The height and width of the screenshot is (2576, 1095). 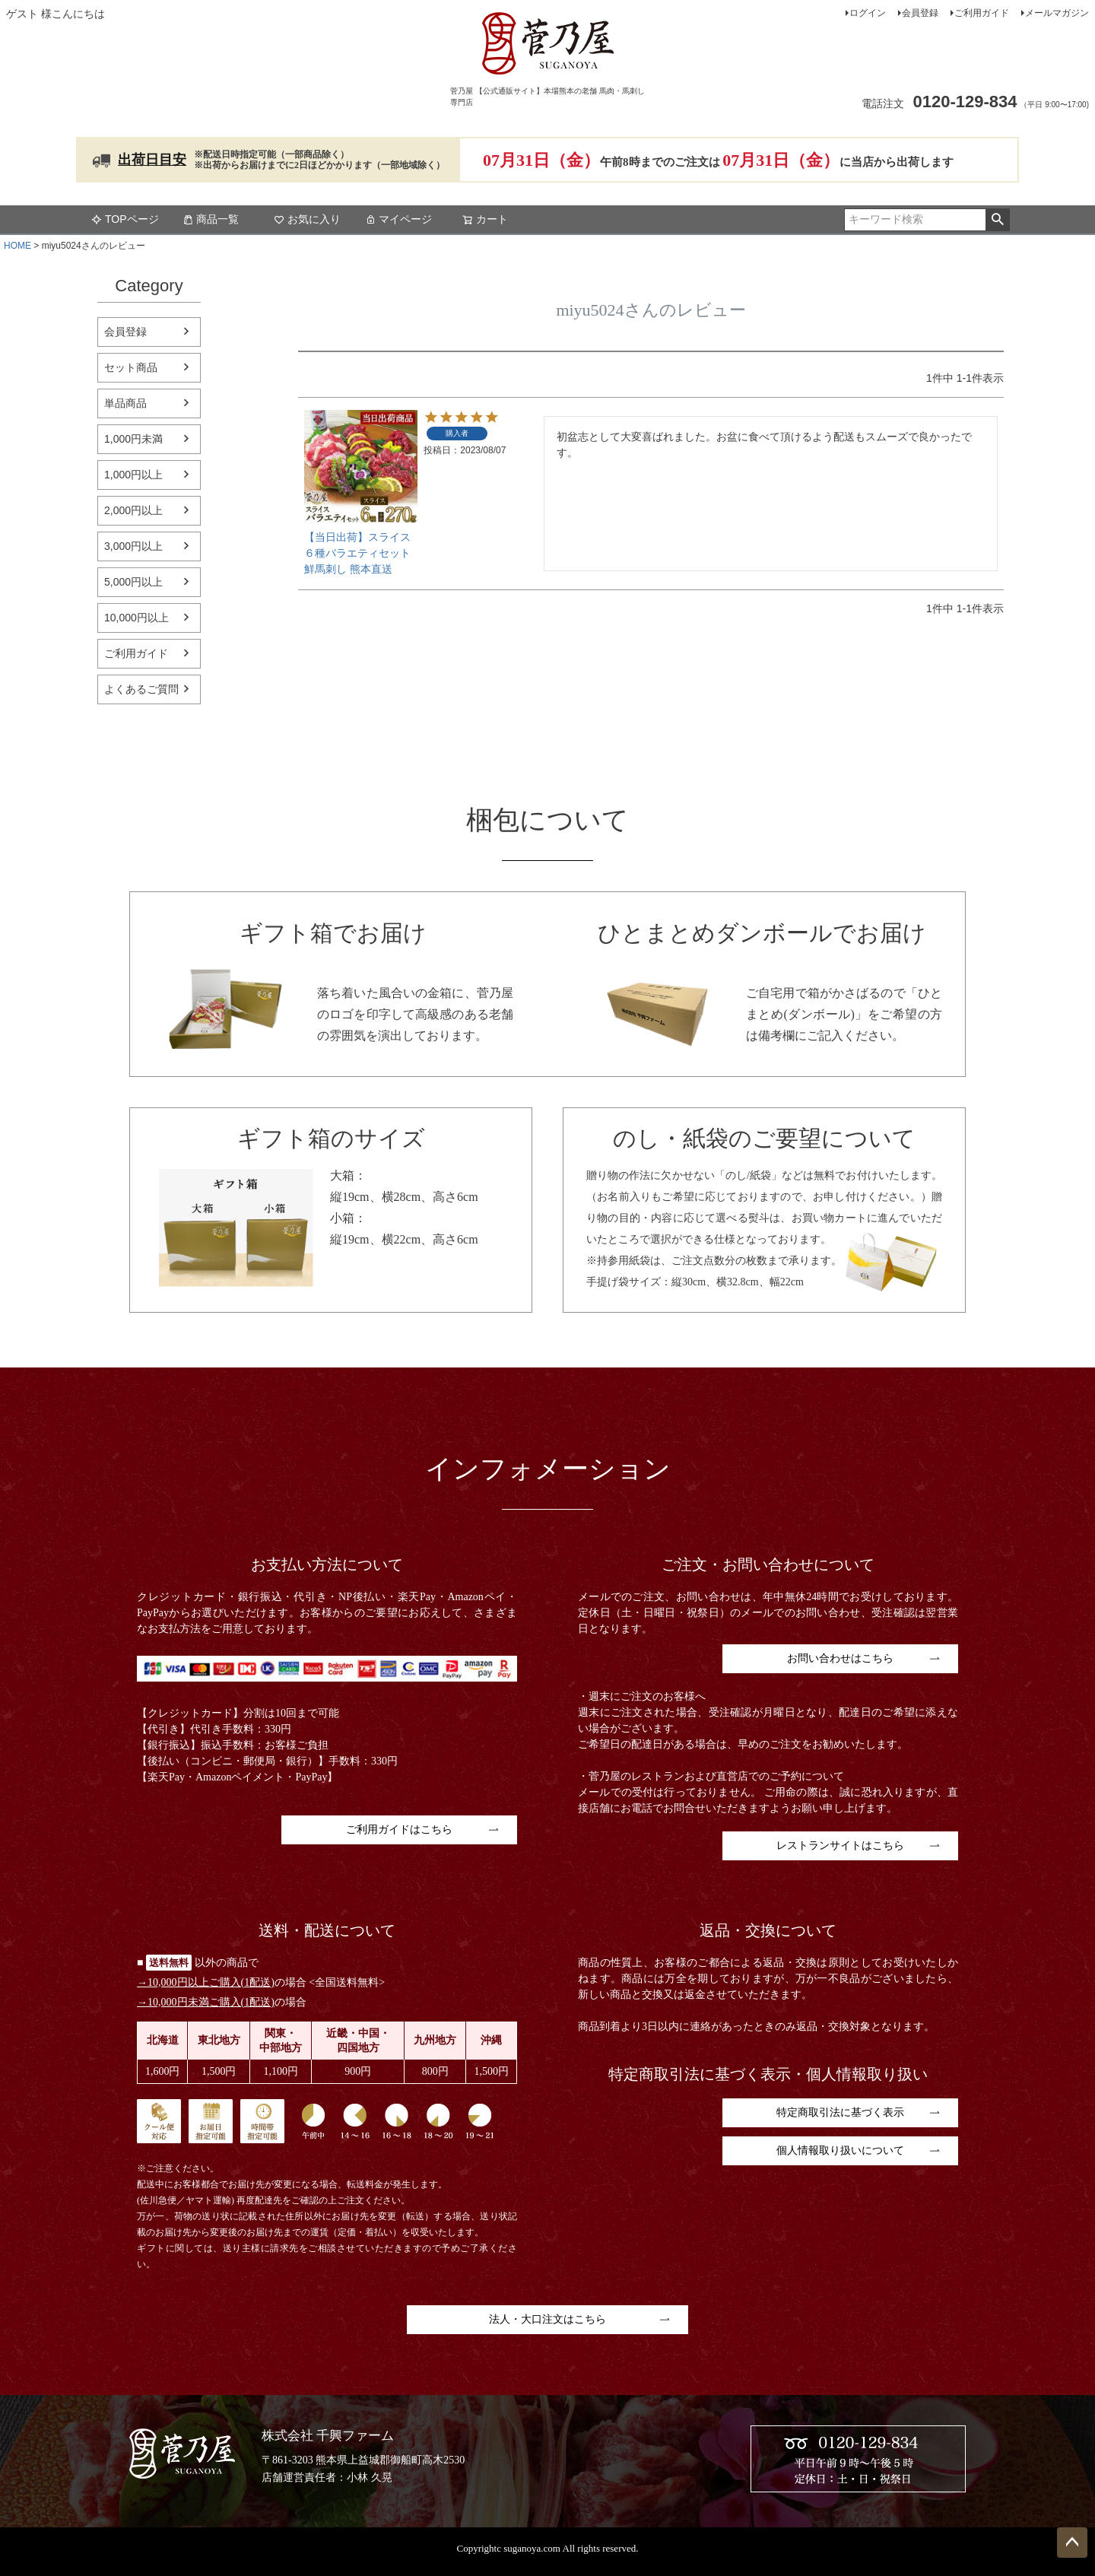 What do you see at coordinates (867, 13) in the screenshot?
I see `ログイン` at bounding box center [867, 13].